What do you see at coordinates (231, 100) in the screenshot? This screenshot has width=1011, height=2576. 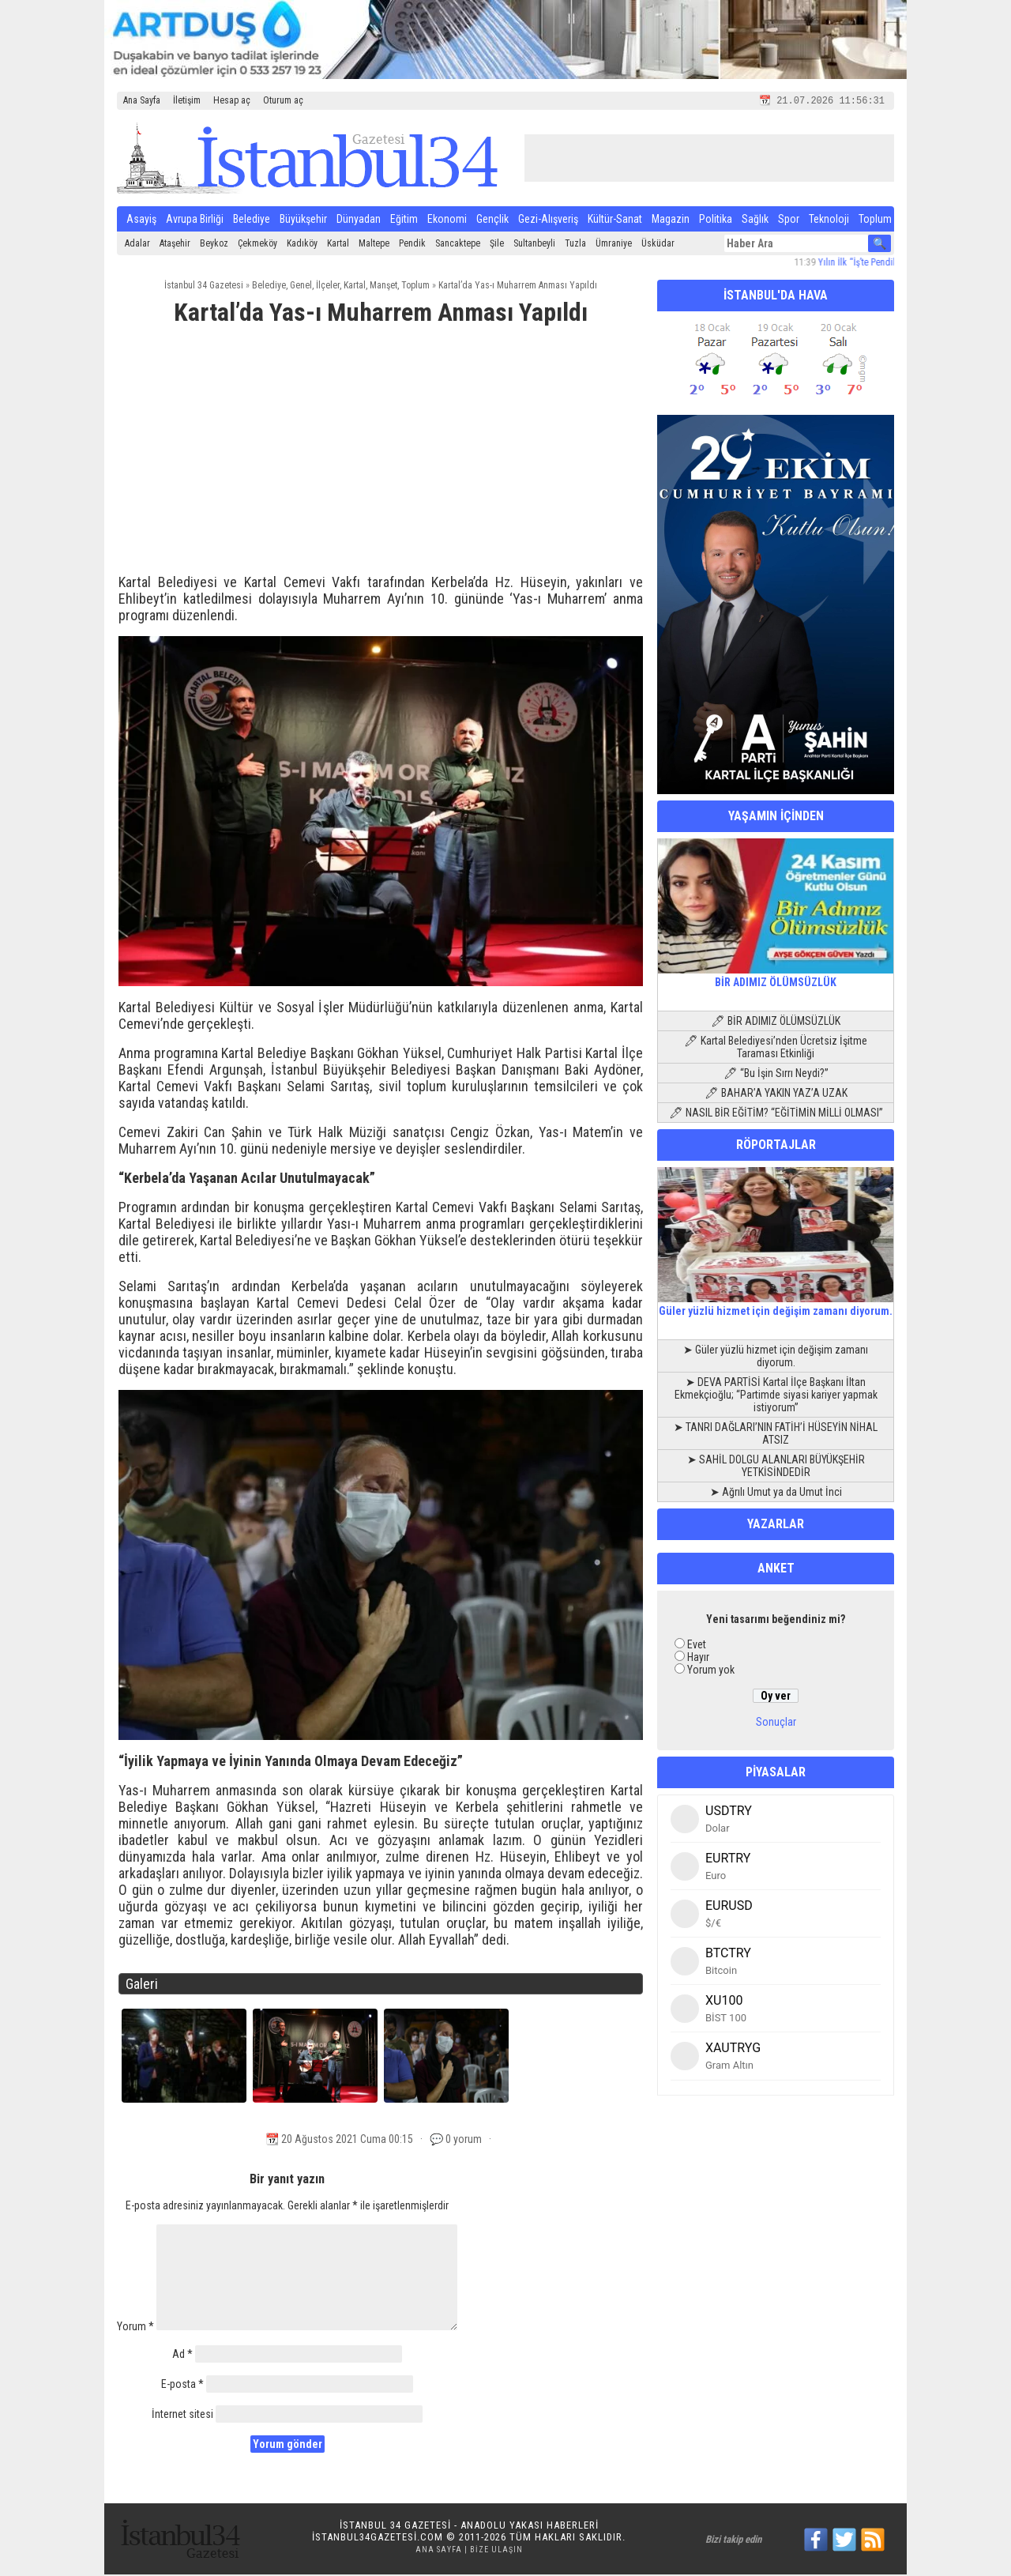 I see `Hesap aç` at bounding box center [231, 100].